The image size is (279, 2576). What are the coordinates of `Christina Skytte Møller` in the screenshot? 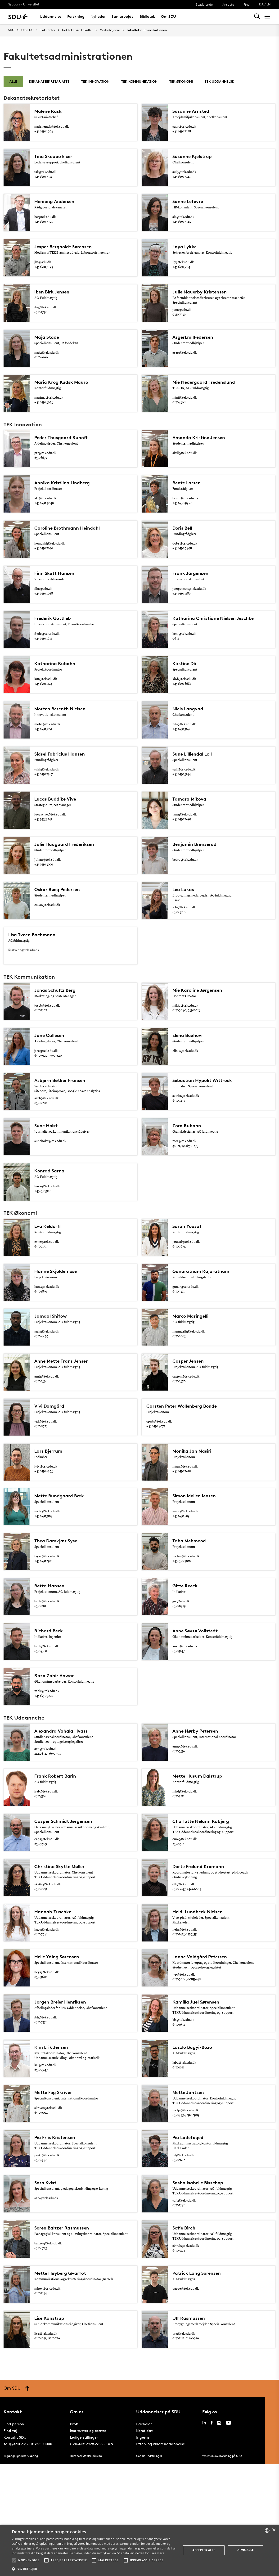 It's located at (59, 1866).